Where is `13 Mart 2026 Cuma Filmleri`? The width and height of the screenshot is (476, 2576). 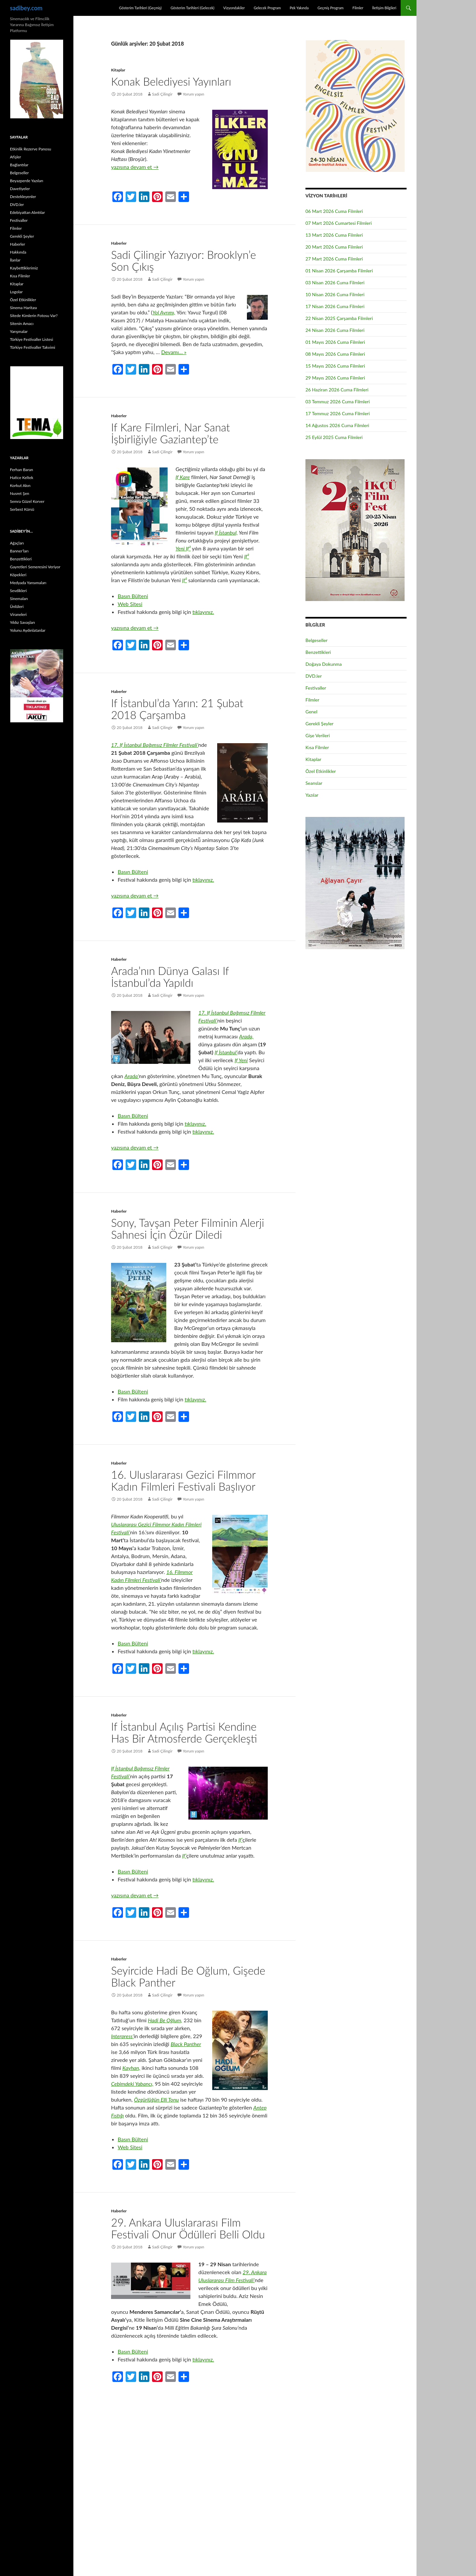 13 Mart 2026 Cuma Filmleri is located at coordinates (334, 235).